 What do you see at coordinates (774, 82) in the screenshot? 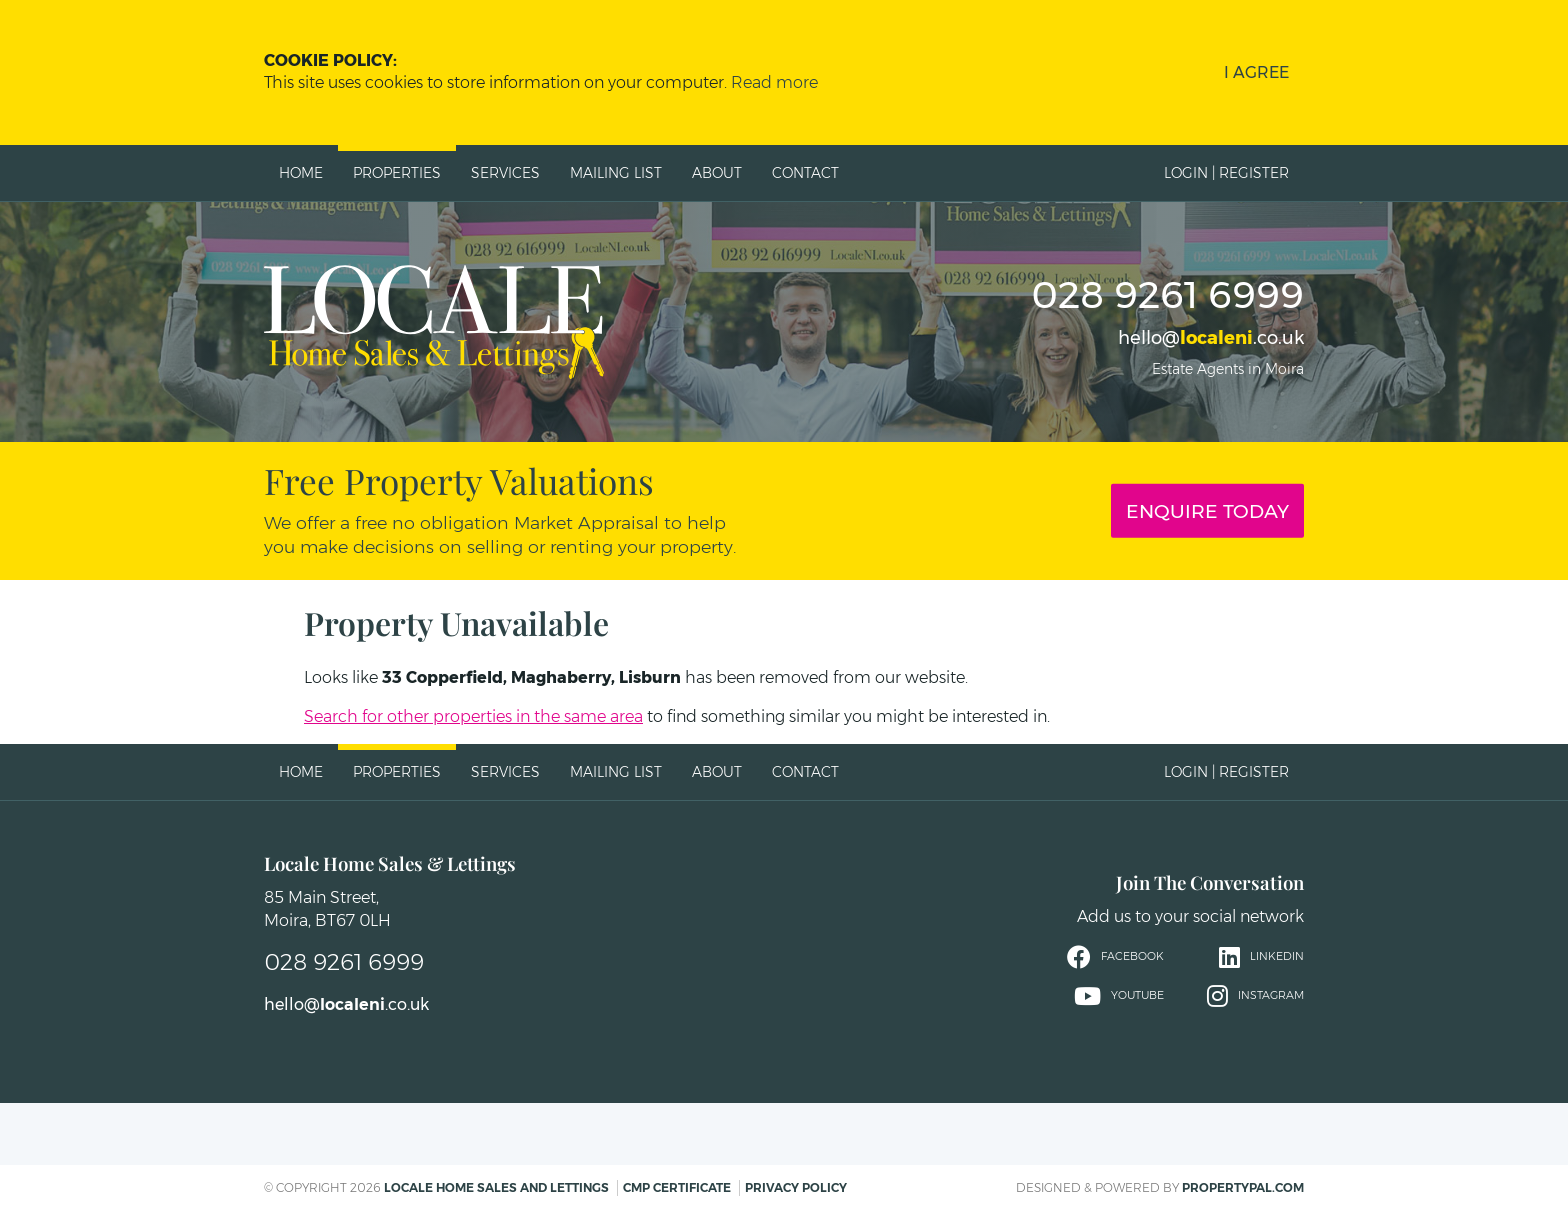
I see `Read more` at bounding box center [774, 82].